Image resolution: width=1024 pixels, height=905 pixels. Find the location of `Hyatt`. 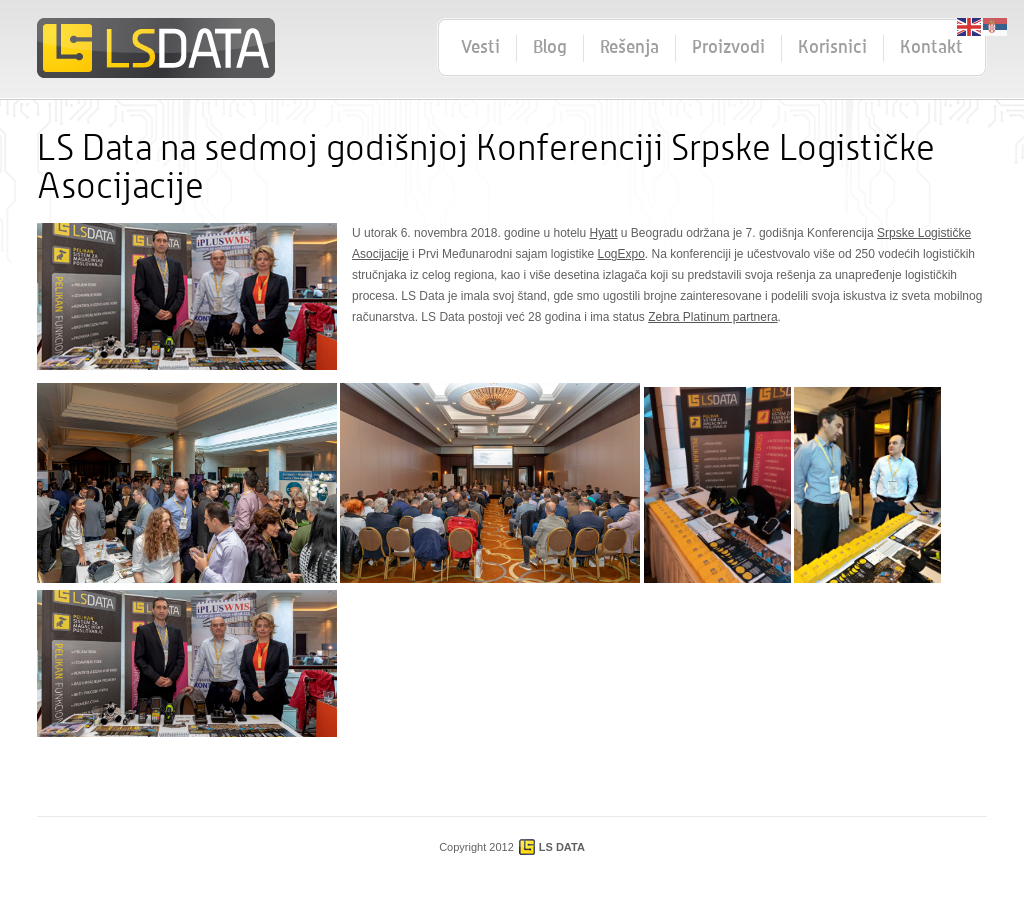

Hyatt is located at coordinates (604, 233).